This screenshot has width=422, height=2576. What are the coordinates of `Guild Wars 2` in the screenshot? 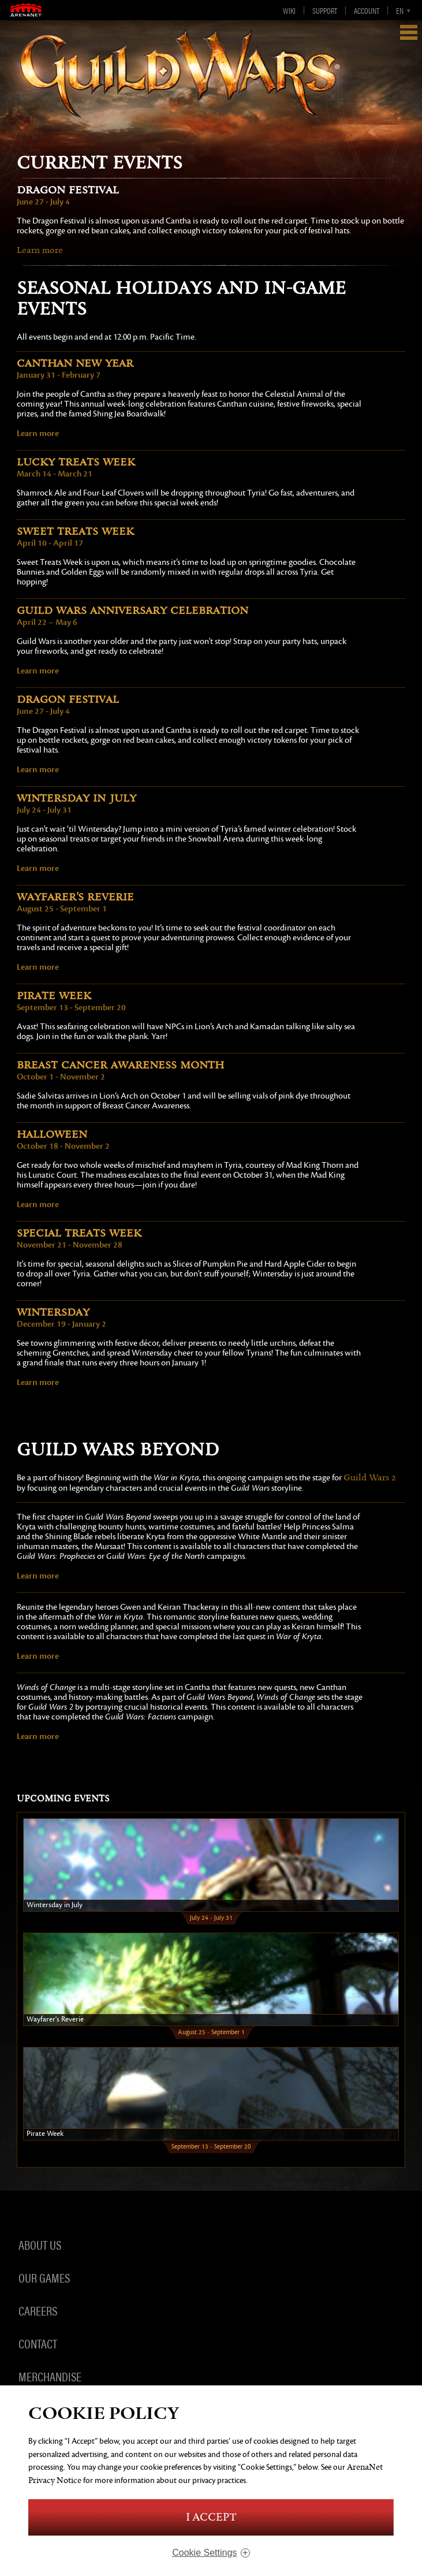 It's located at (369, 1477).